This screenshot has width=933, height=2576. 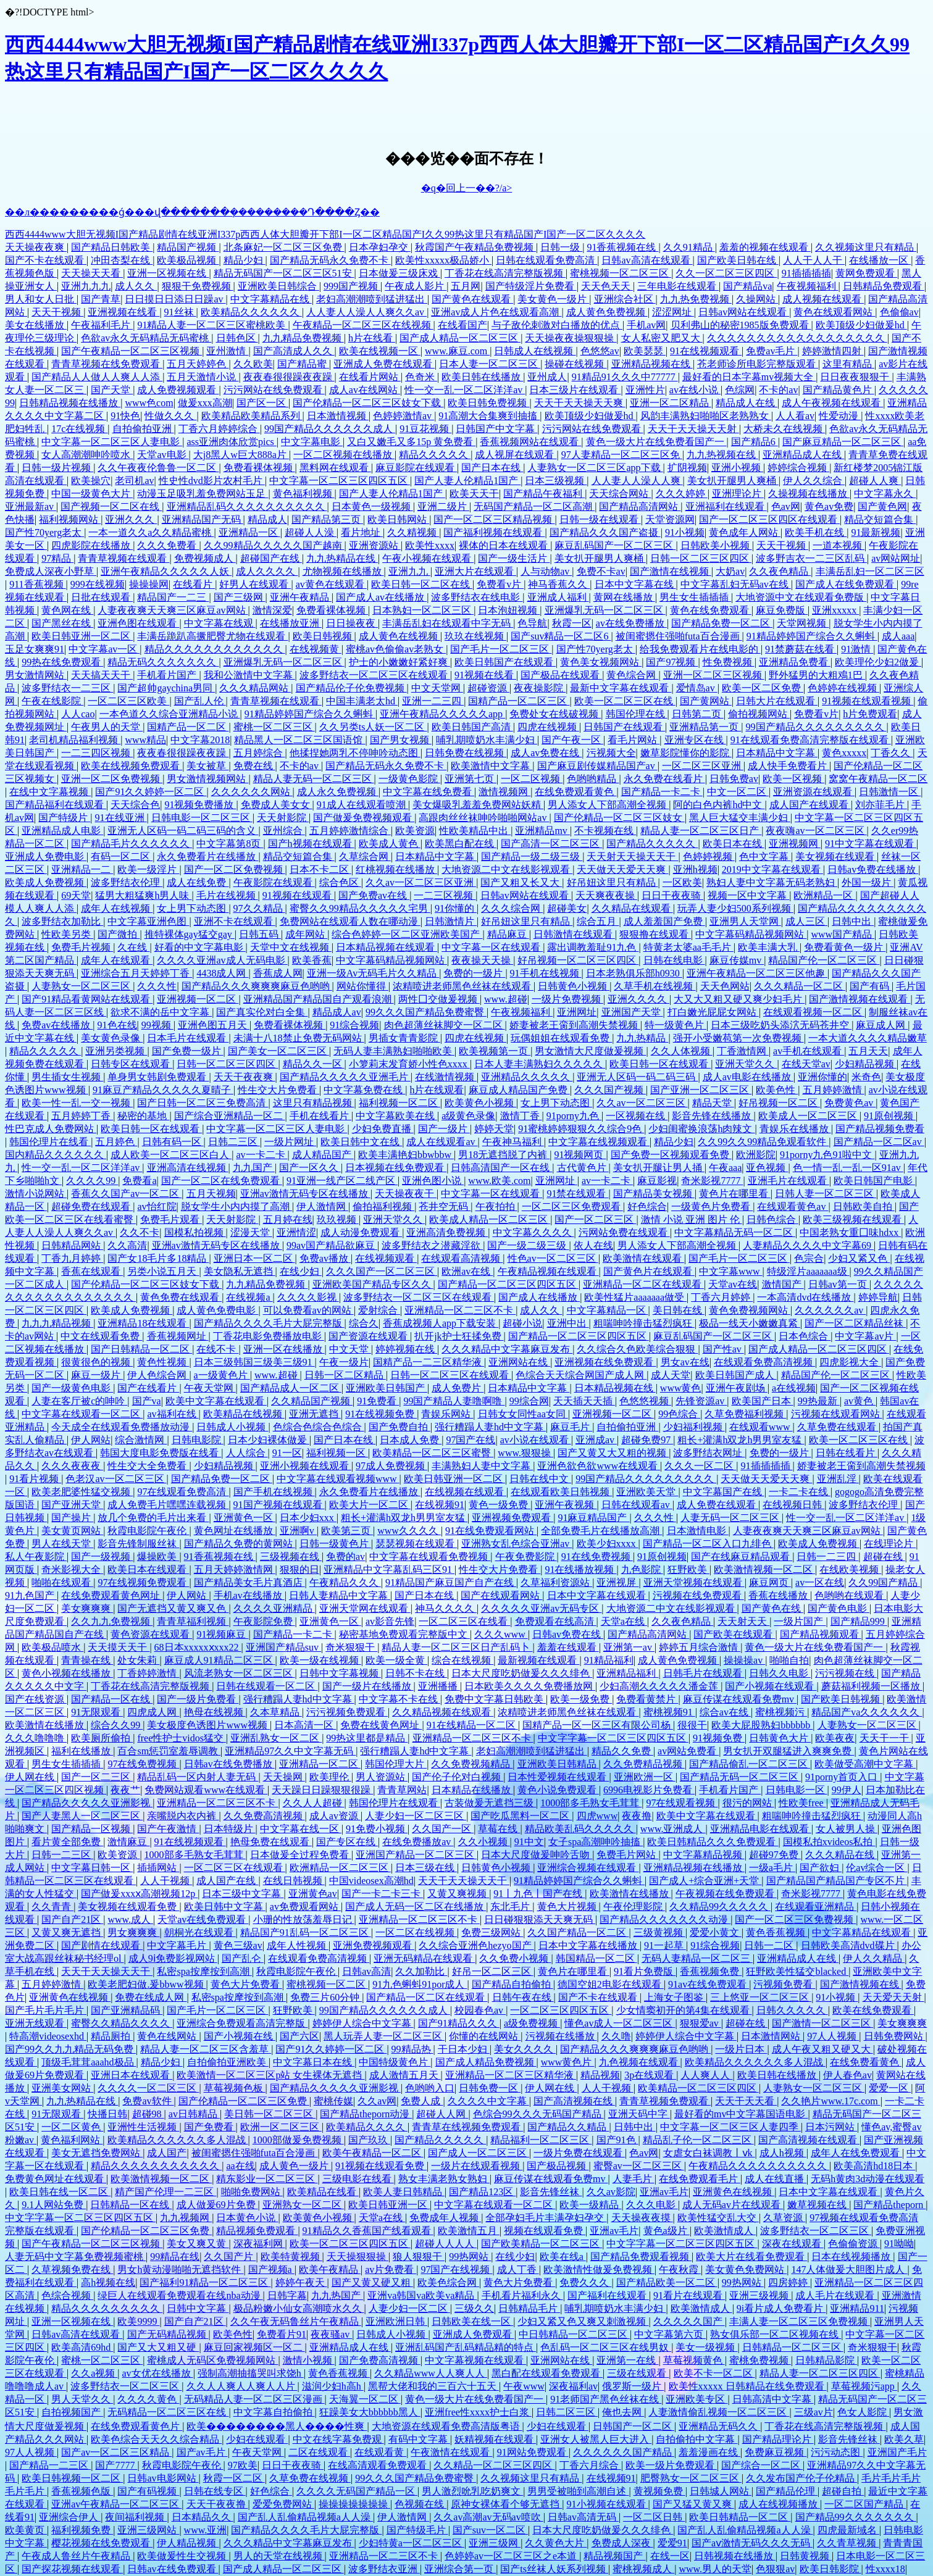 I want to click on 一级黄色影院, so click(x=409, y=778).